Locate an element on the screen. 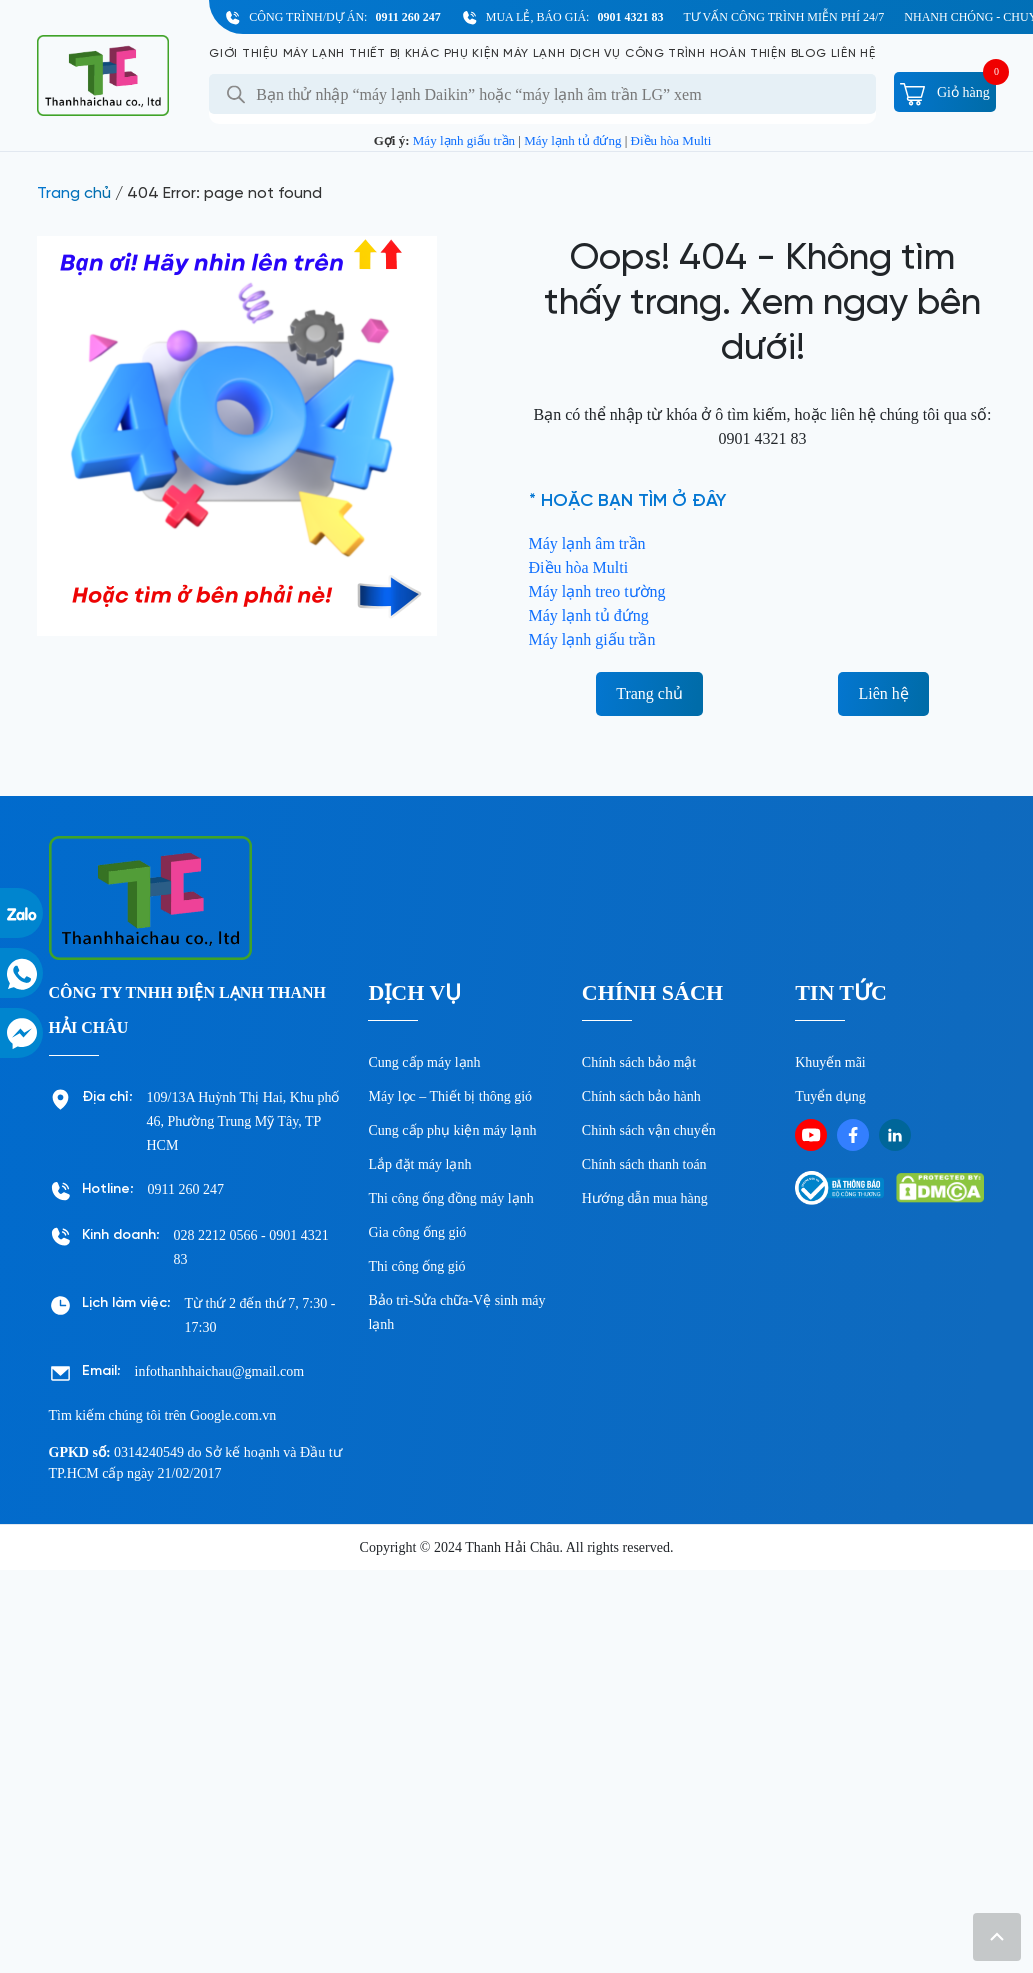  Máy lạnh is located at coordinates (314, 53).